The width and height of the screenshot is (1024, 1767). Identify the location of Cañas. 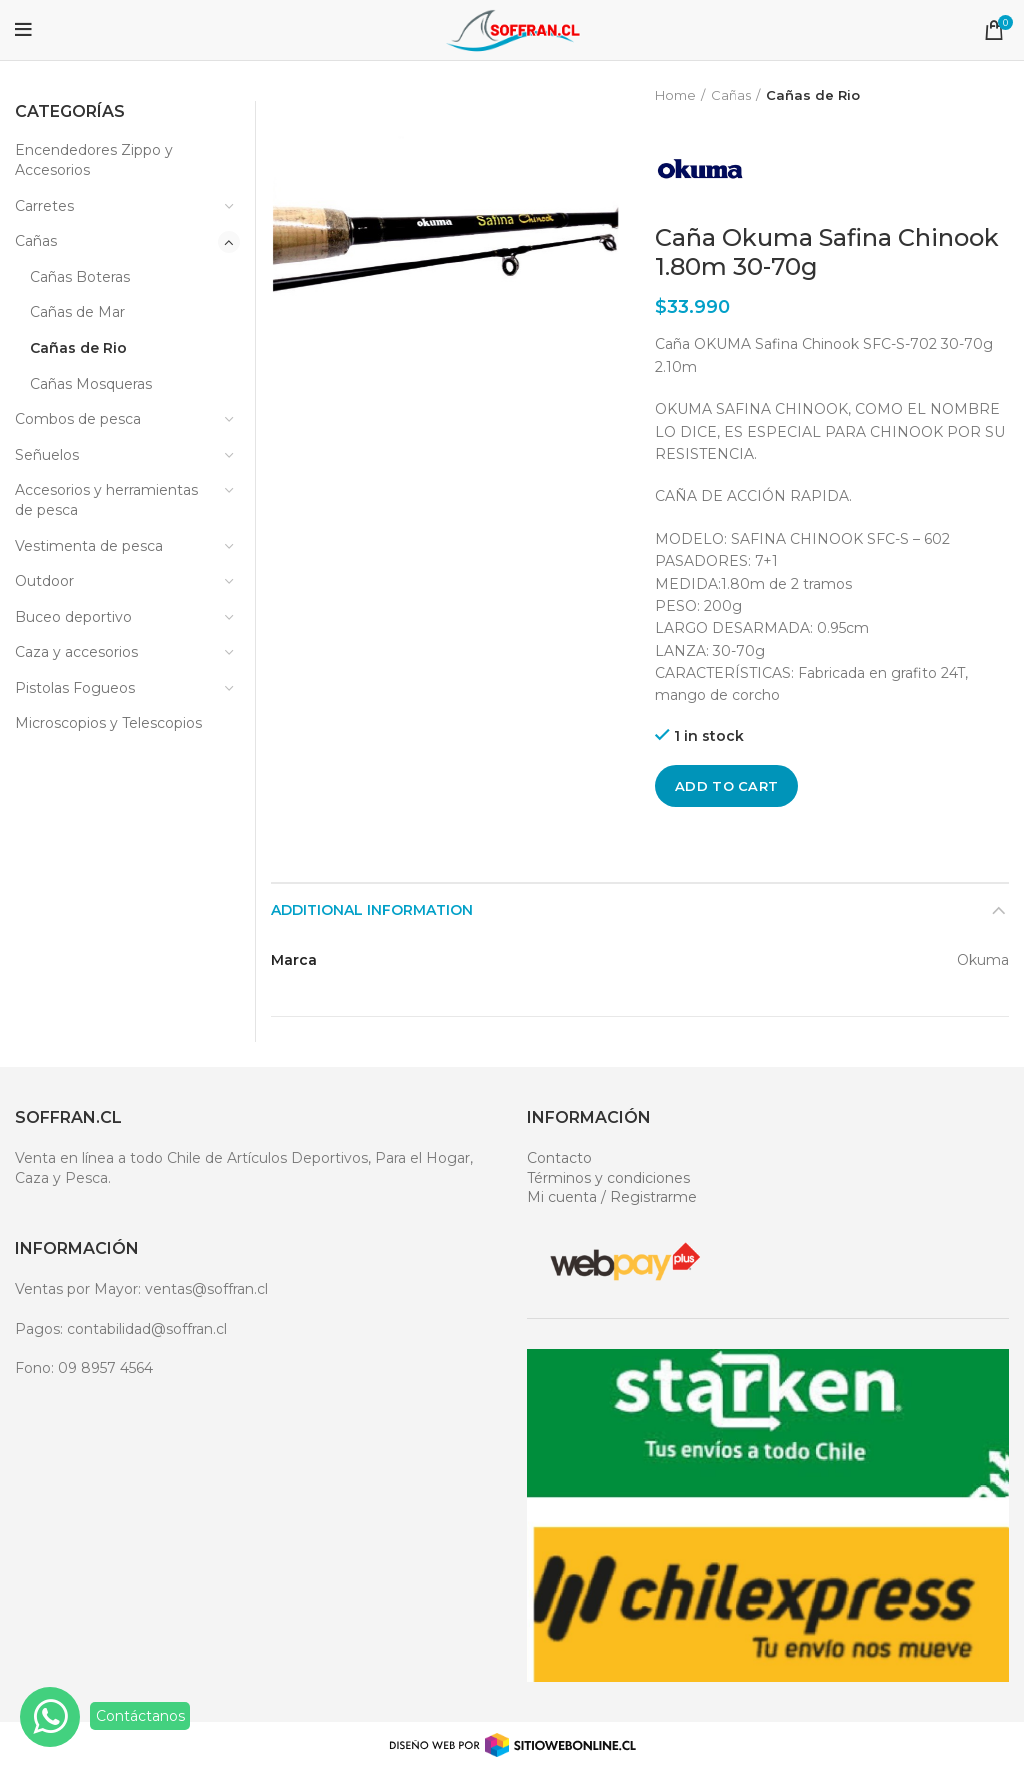
(731, 95).